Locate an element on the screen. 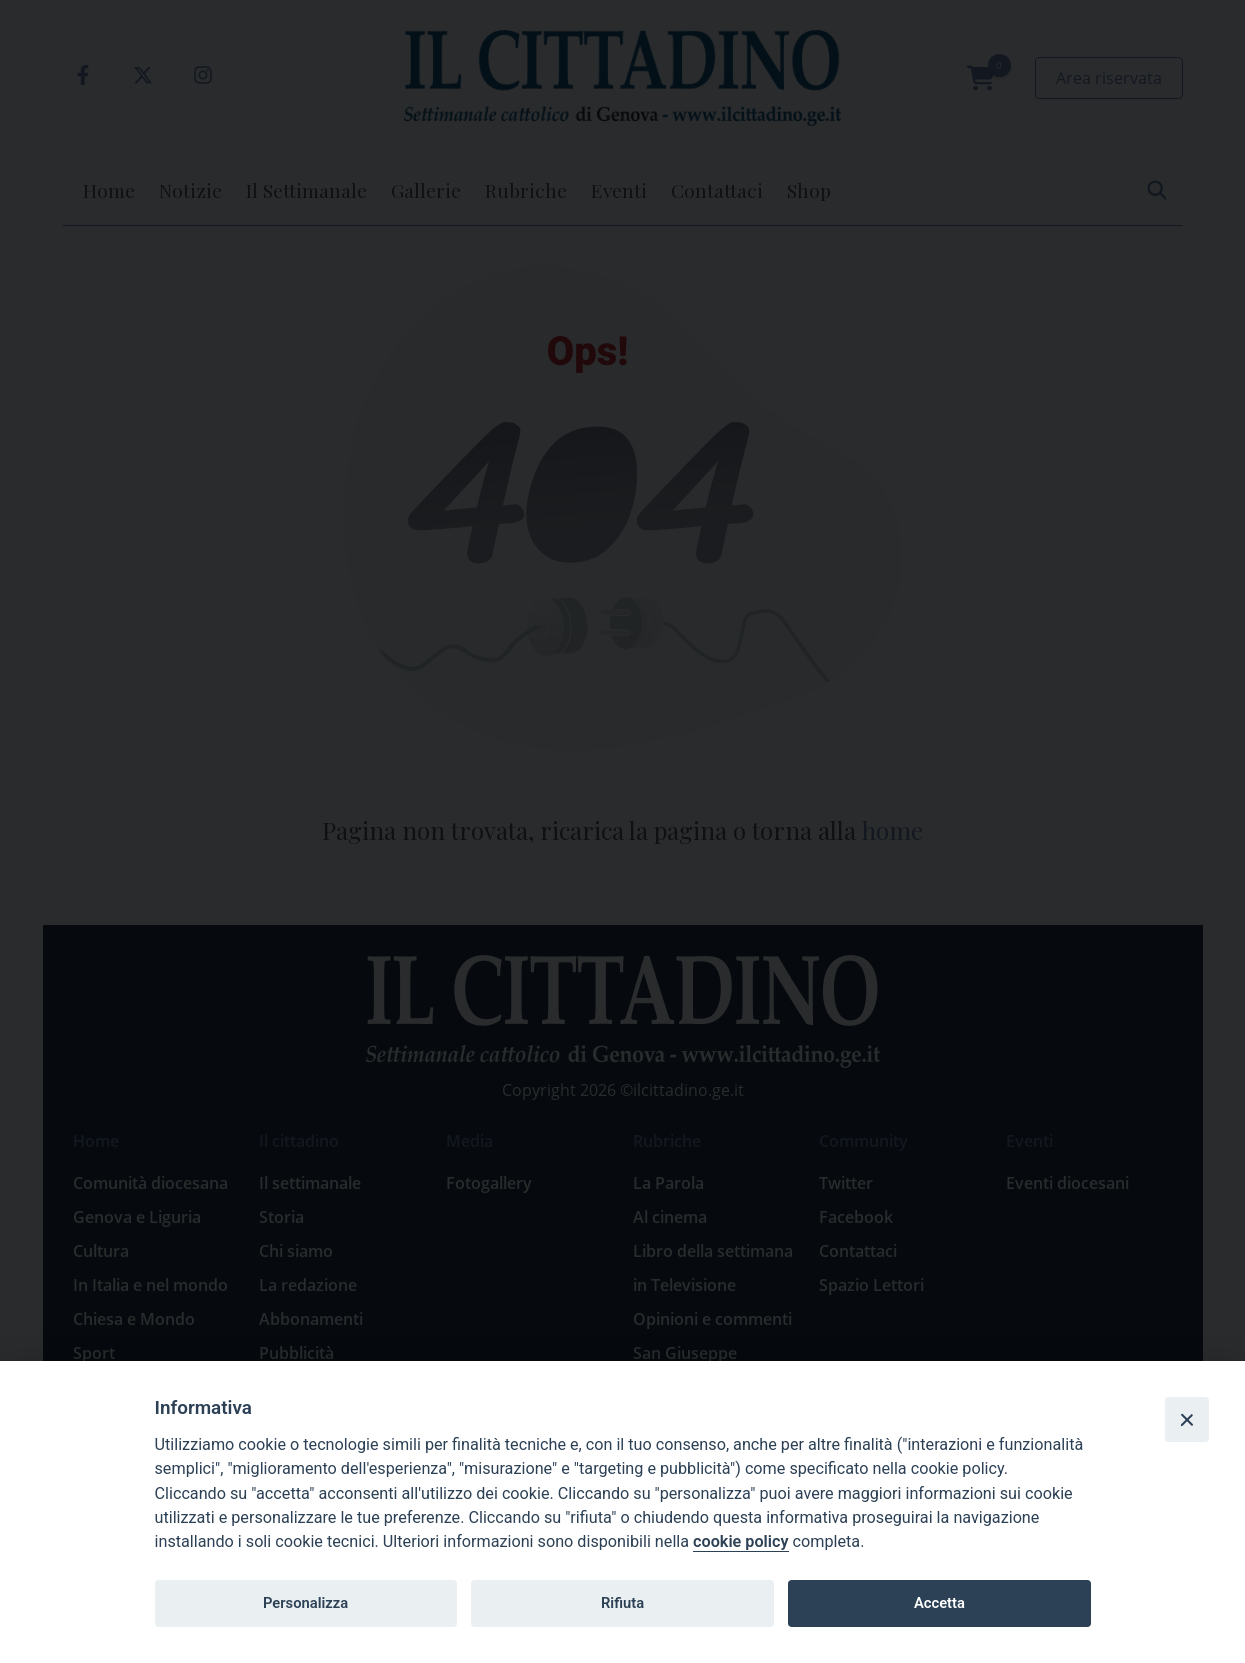  cookie policy is located at coordinates (740, 1541).